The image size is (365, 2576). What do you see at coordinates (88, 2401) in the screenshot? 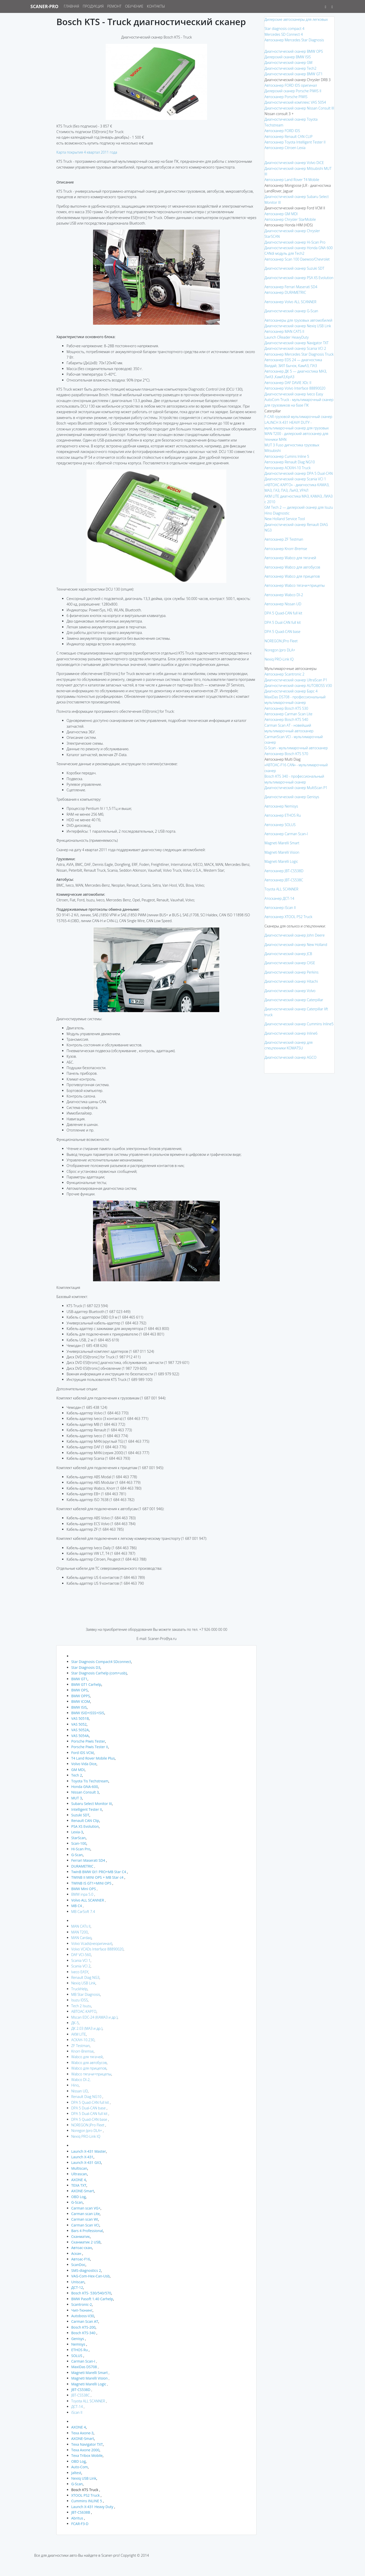
I see `Toyota ALL SCANNER` at bounding box center [88, 2401].